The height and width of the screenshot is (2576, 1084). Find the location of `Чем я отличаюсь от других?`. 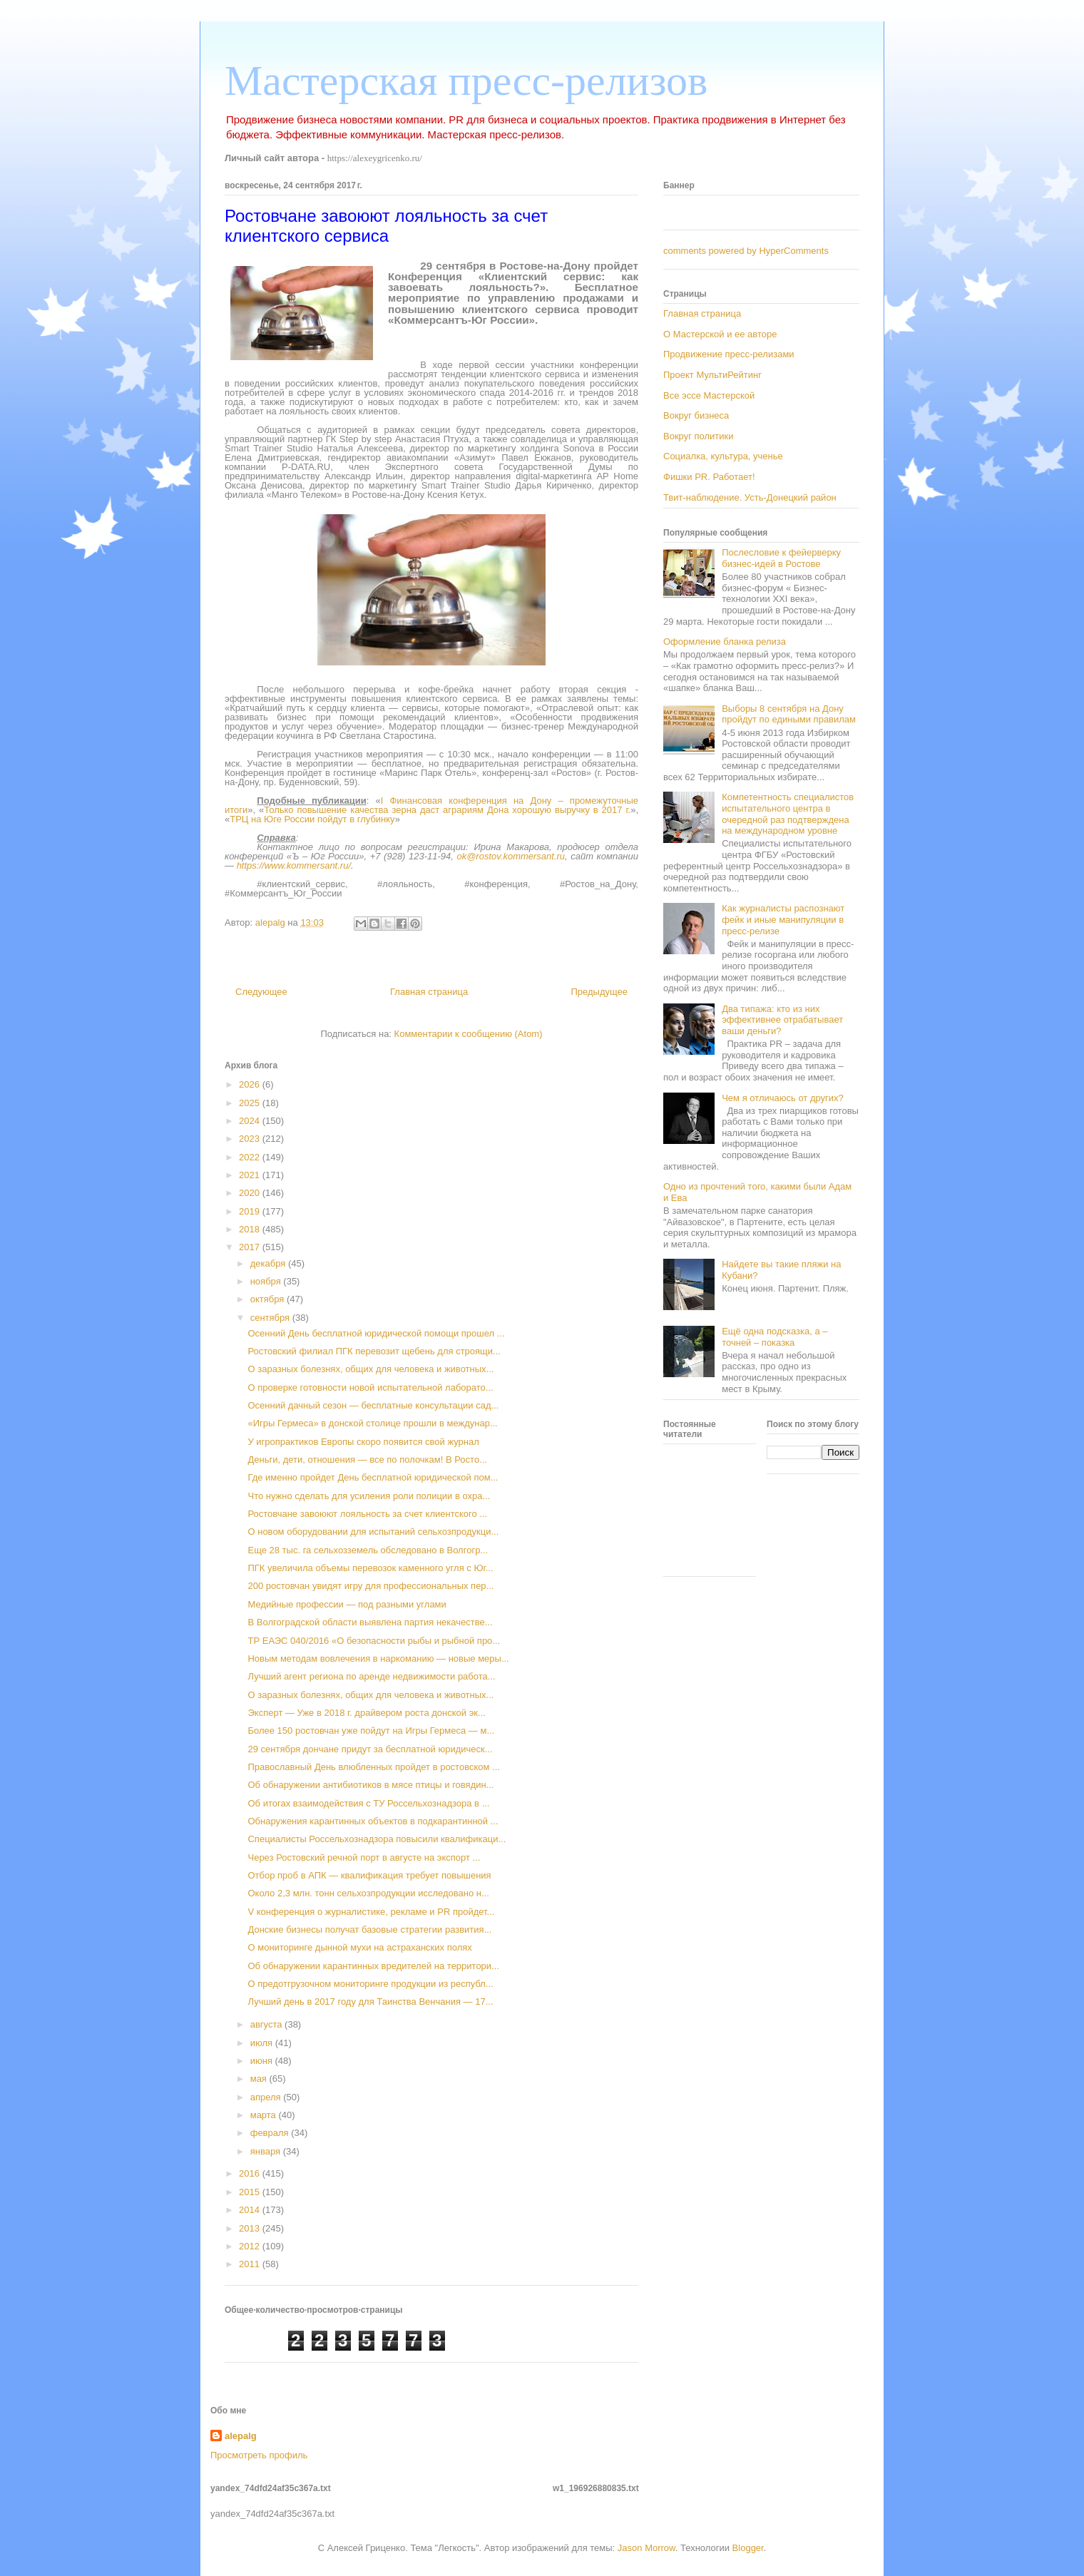

Чем я отличаюсь от других? is located at coordinates (783, 1098).